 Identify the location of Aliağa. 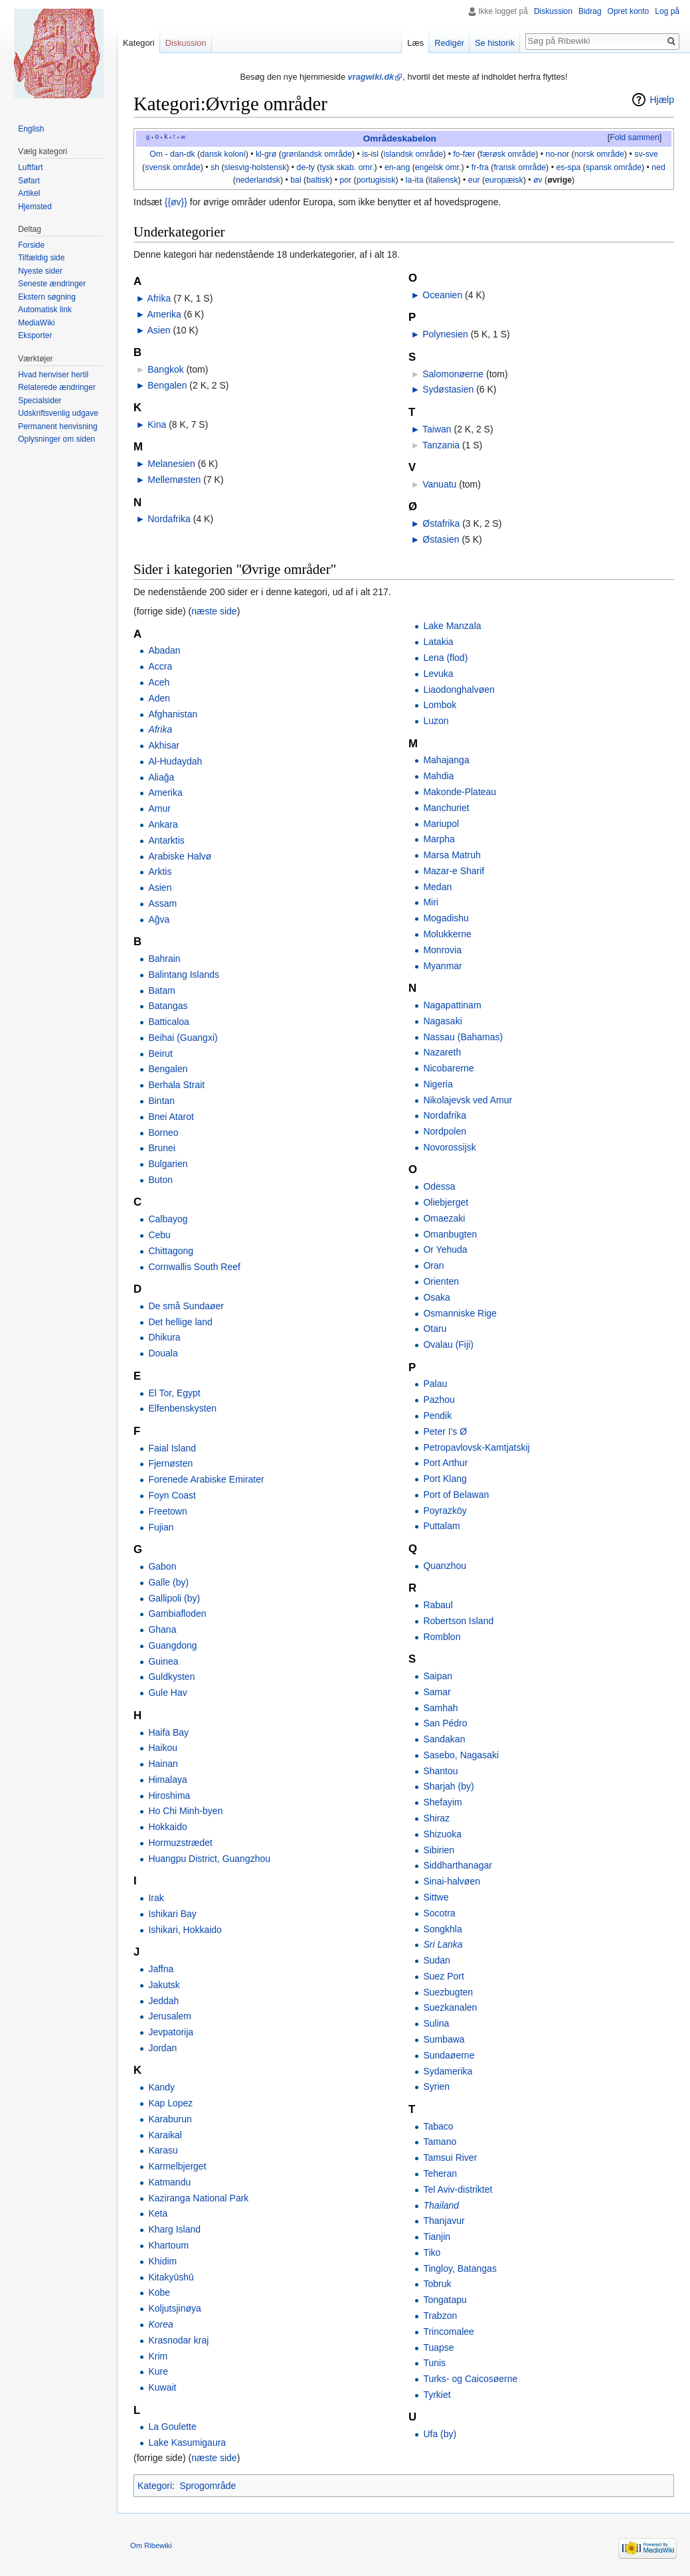
(161, 777).